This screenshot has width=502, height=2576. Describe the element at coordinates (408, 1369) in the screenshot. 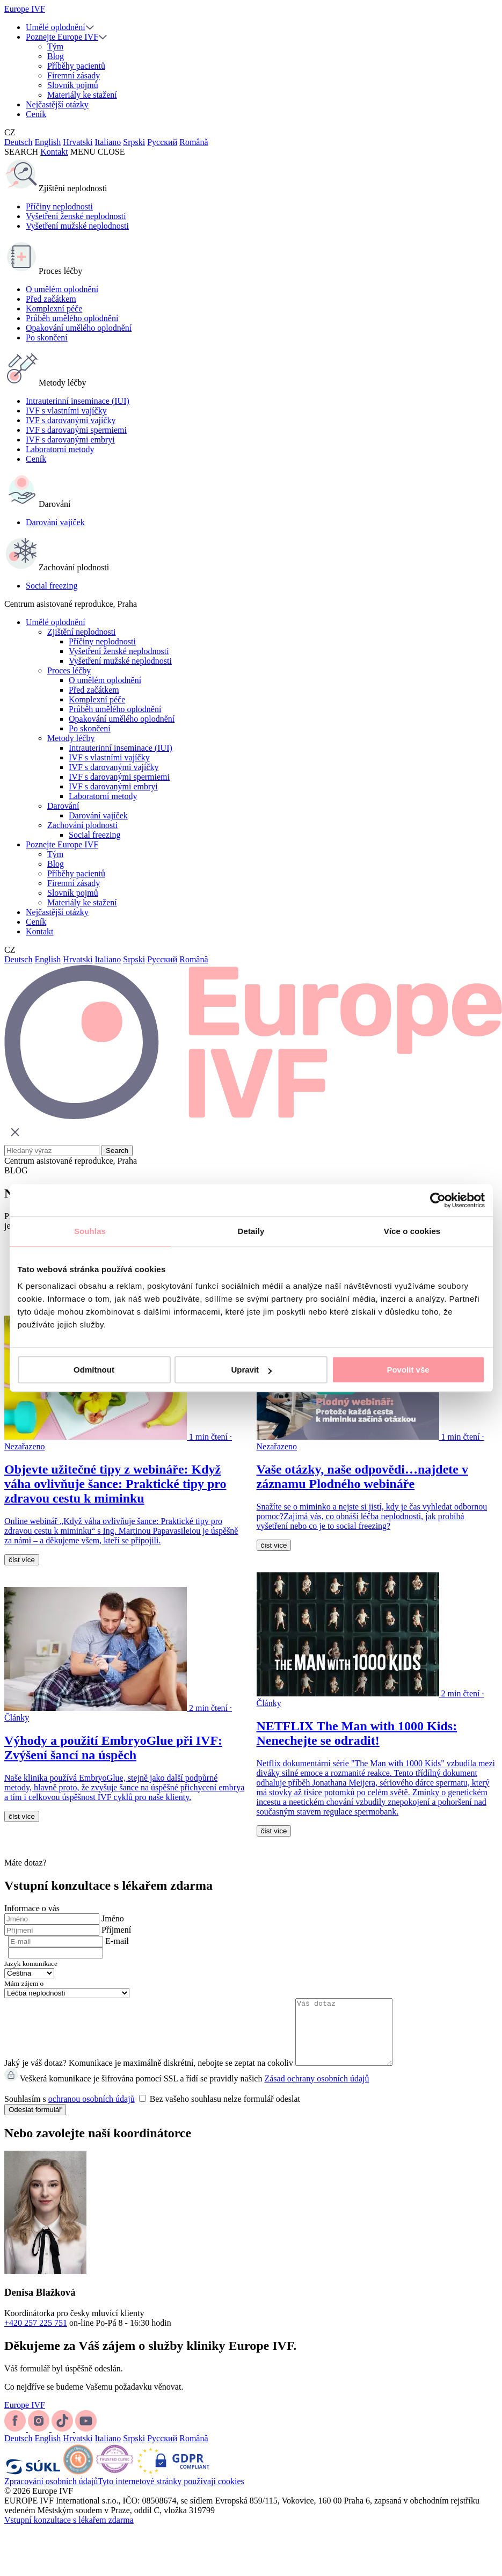

I see `Povolit vše` at that location.